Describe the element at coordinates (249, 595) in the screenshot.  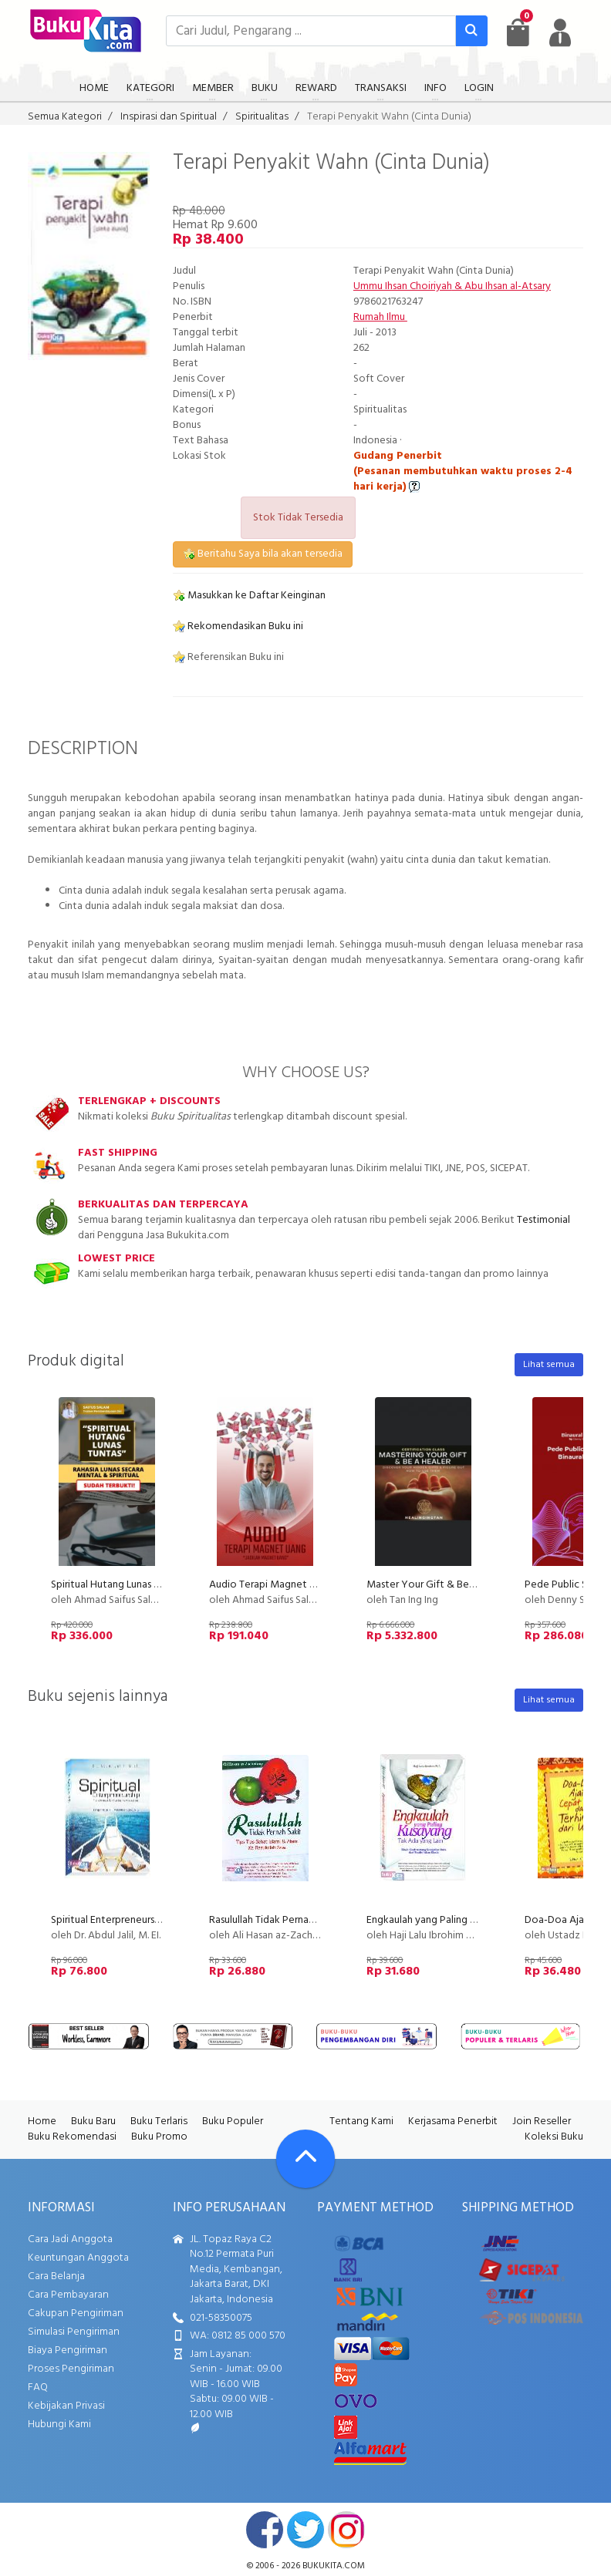
I see `Masukkan ke Daftar Keinginan` at that location.